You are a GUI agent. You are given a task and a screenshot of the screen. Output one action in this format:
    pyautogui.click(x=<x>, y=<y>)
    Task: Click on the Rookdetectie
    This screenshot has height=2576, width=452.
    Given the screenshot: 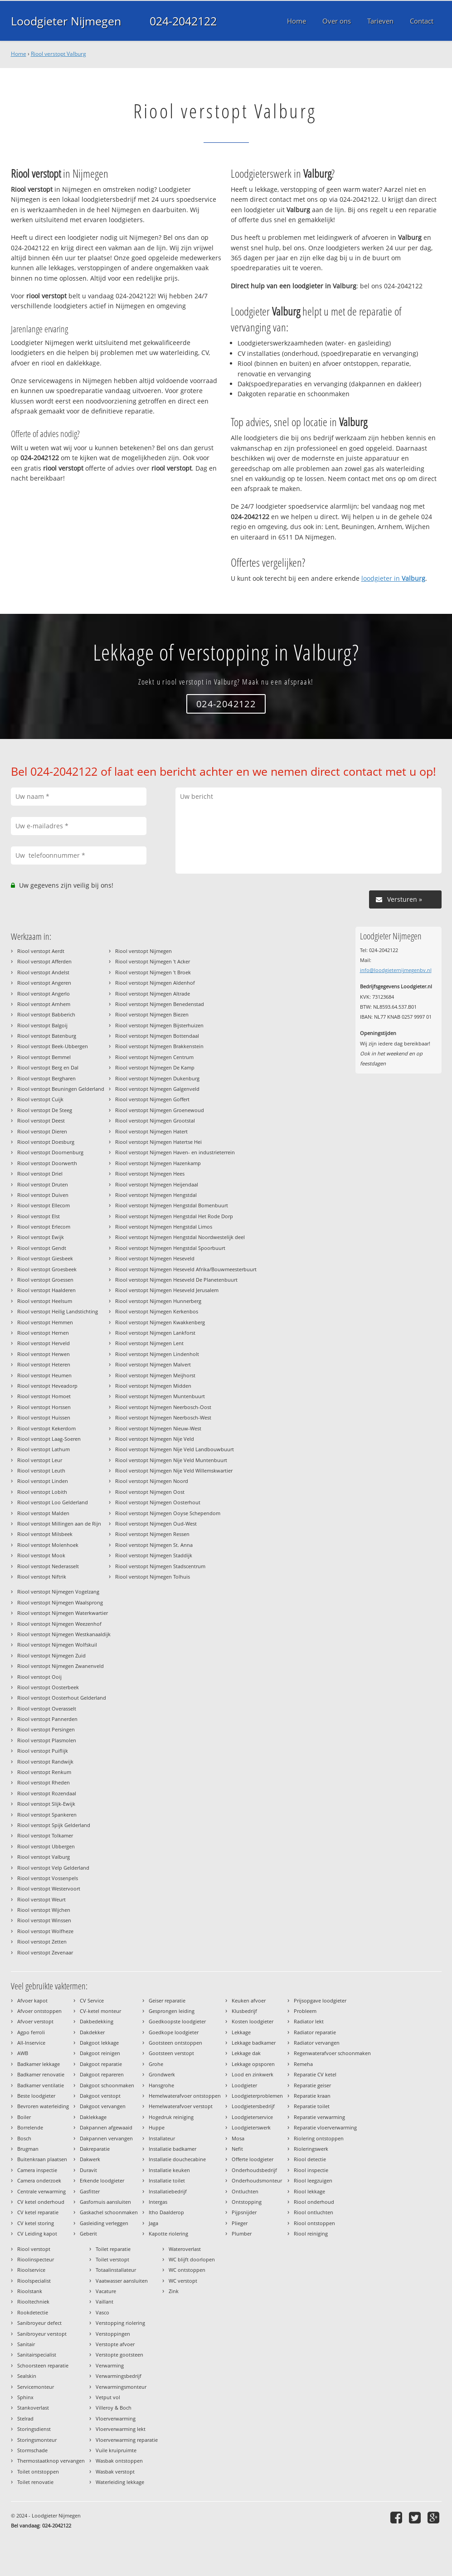 What is the action you would take?
    pyautogui.click(x=32, y=2312)
    